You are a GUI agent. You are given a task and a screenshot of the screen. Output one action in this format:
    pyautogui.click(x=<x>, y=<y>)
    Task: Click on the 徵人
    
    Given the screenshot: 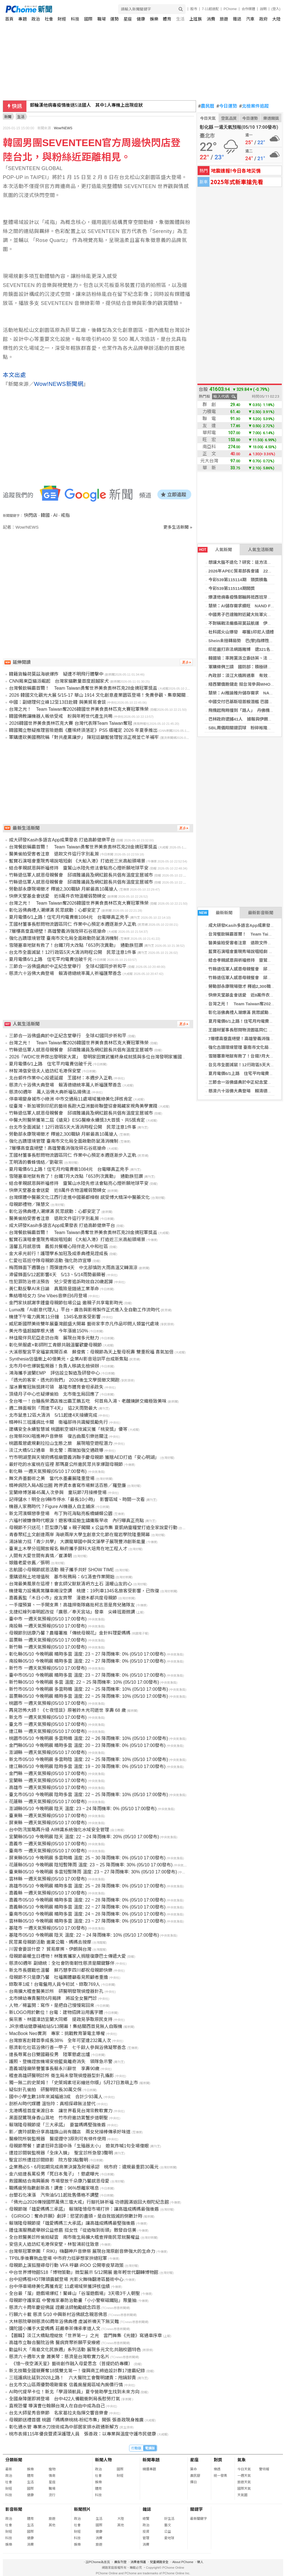 What is the action you would take?
    pyautogui.click(x=200, y=2562)
    